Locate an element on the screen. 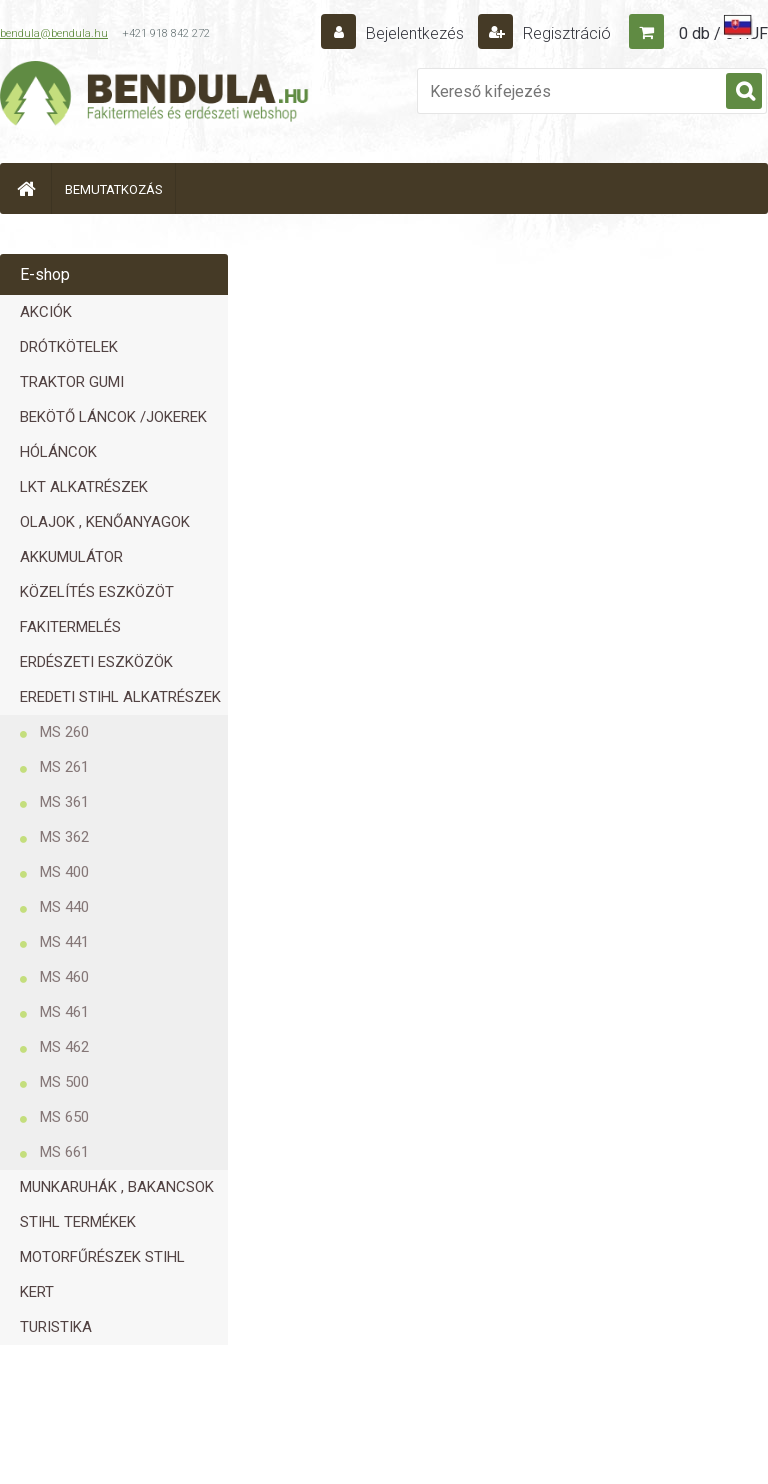 This screenshot has width=768, height=1484. MS 400 is located at coordinates (64, 872).